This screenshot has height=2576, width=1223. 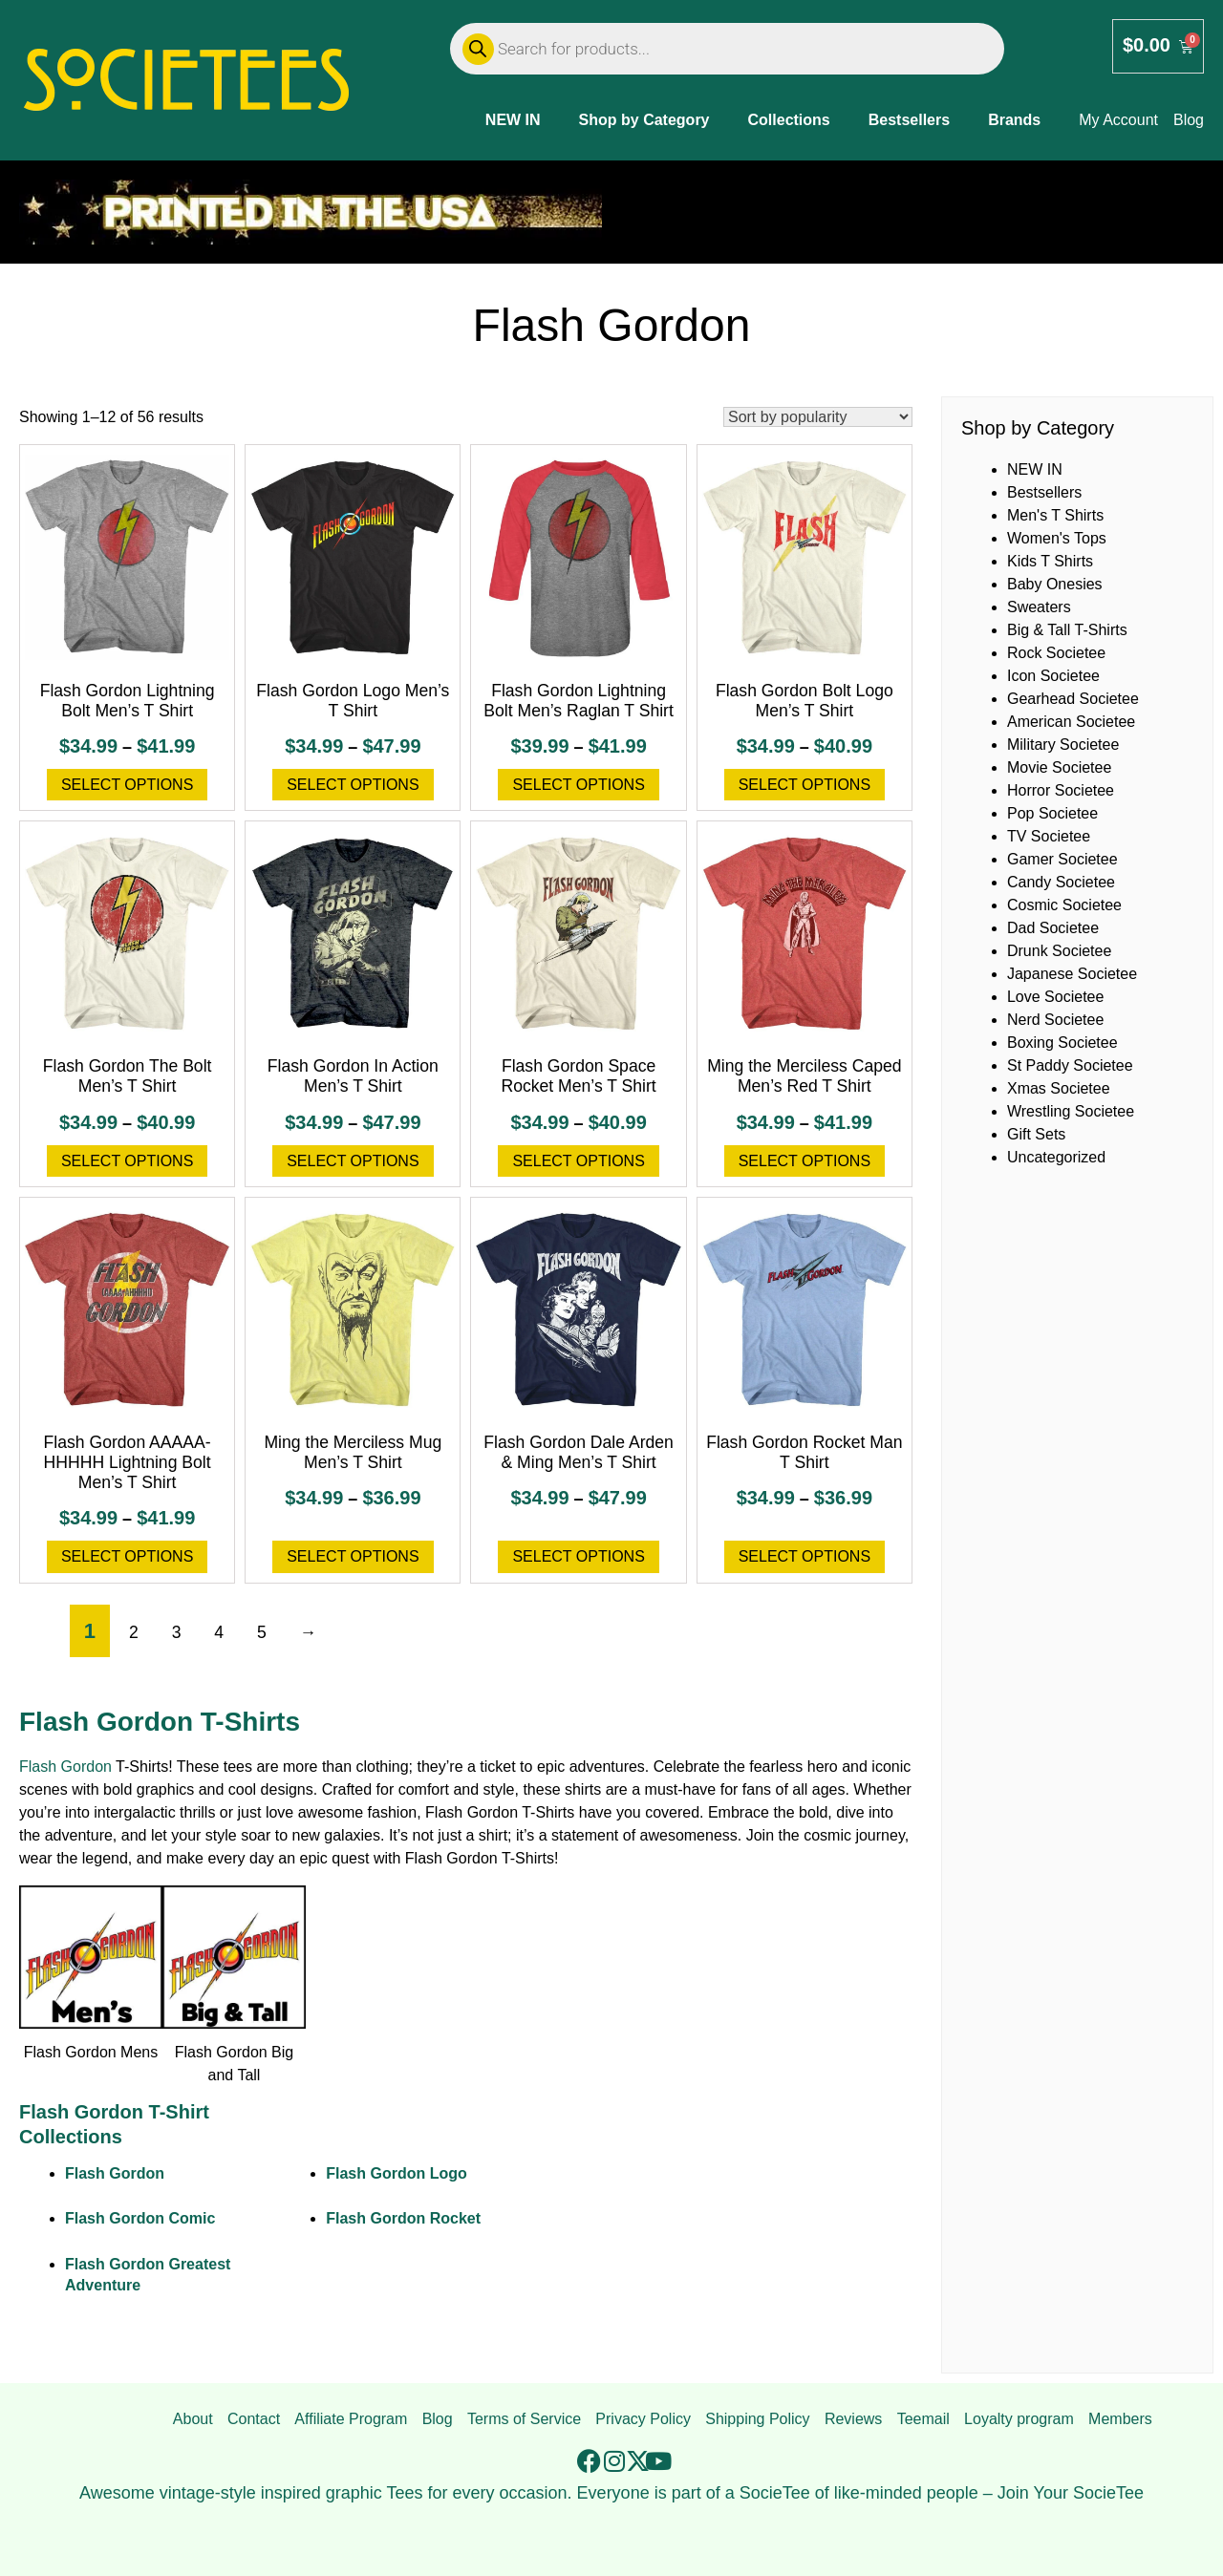 I want to click on Terms of Service, so click(x=524, y=2419).